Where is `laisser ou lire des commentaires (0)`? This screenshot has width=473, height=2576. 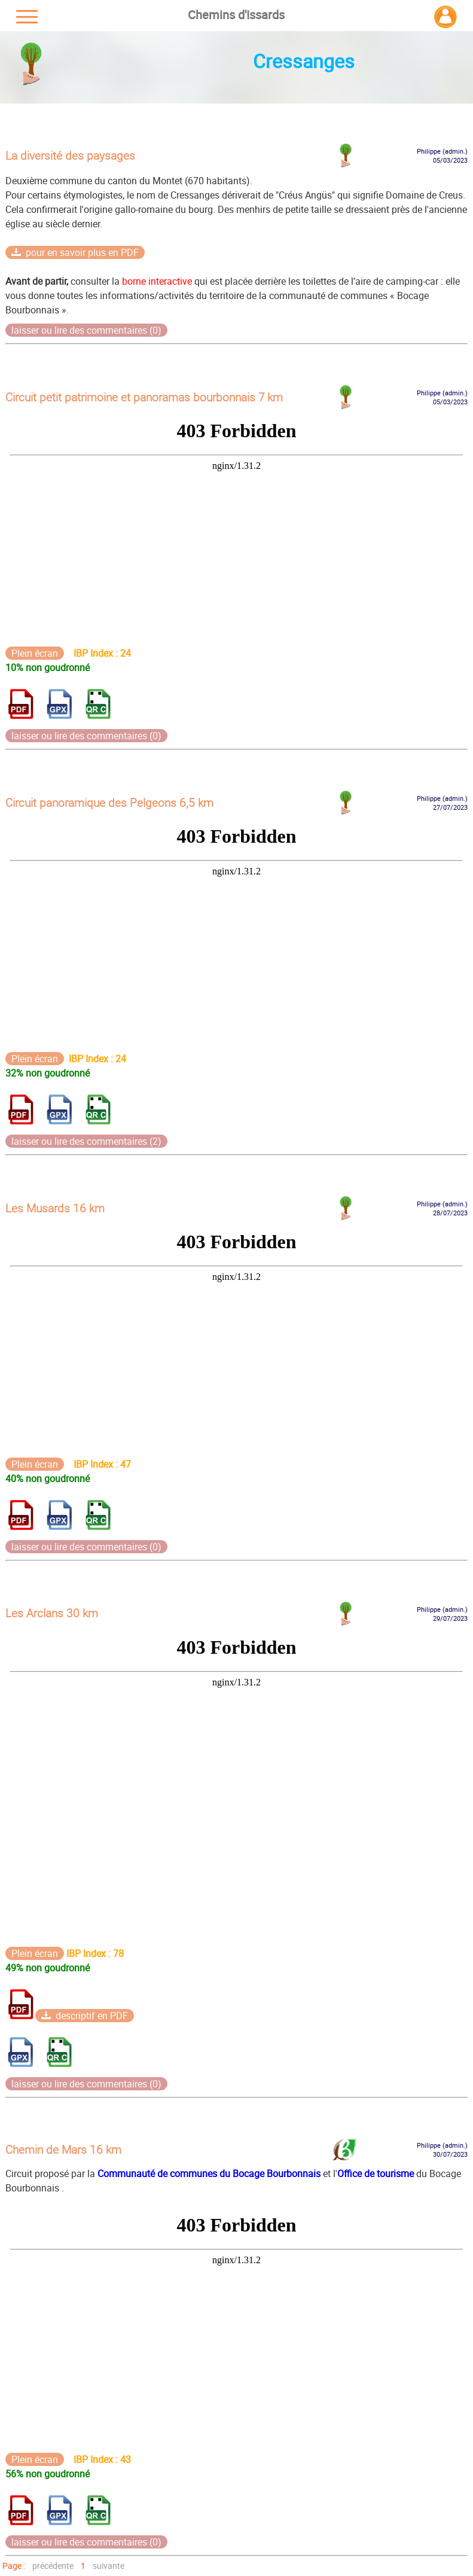
laisser ou lire des commentaires (0) is located at coordinates (86, 330).